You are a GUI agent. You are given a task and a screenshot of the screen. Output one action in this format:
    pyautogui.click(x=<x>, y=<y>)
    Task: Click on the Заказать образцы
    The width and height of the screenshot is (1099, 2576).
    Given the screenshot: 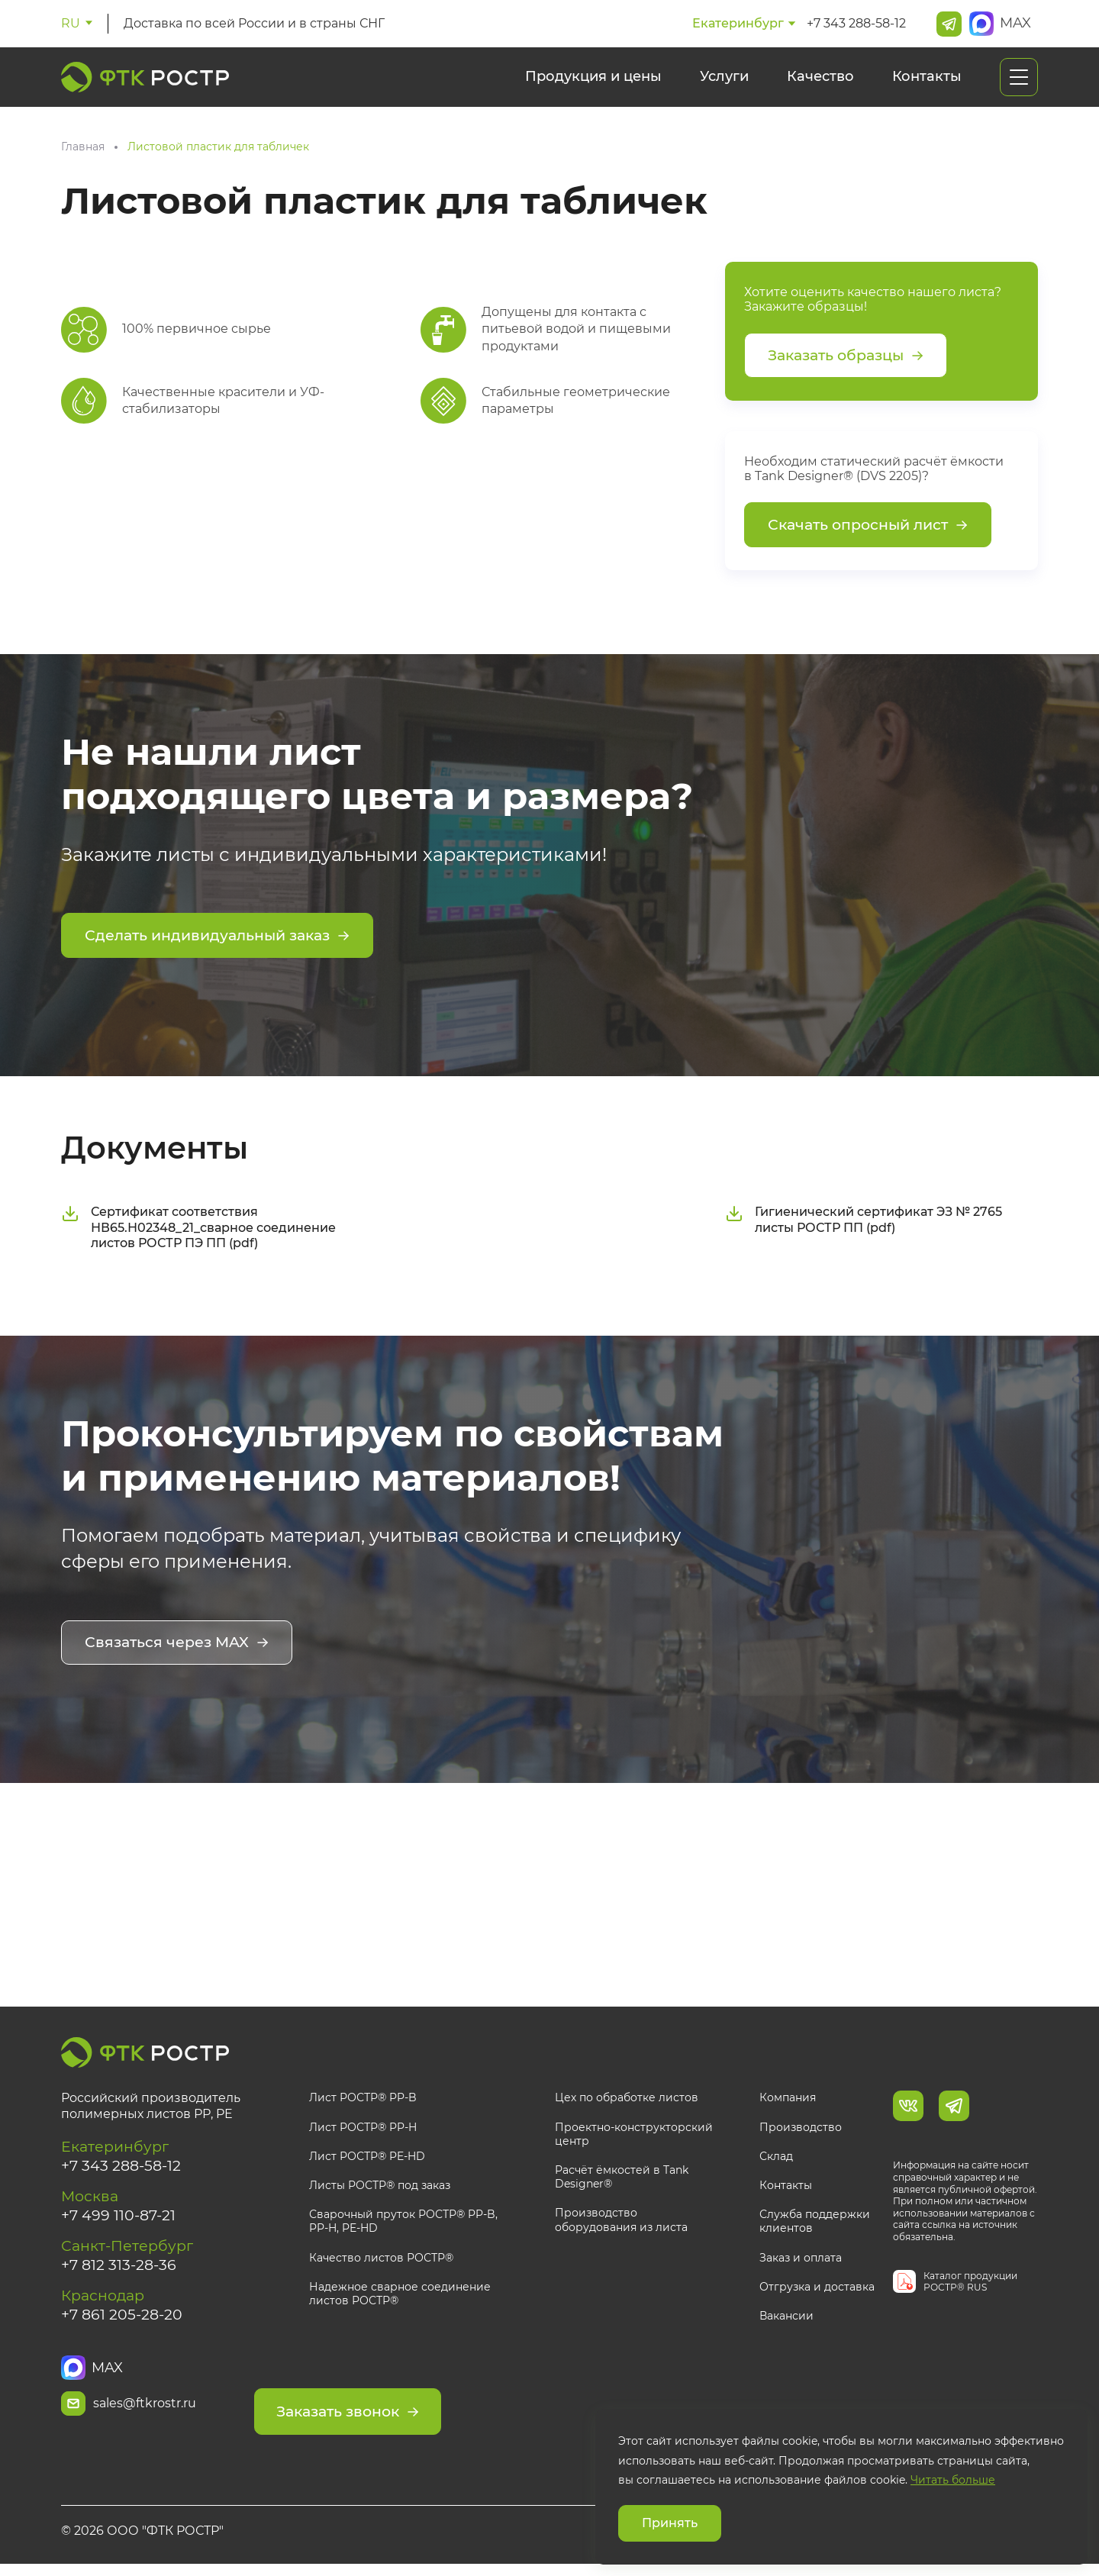 What is the action you would take?
    pyautogui.click(x=851, y=356)
    